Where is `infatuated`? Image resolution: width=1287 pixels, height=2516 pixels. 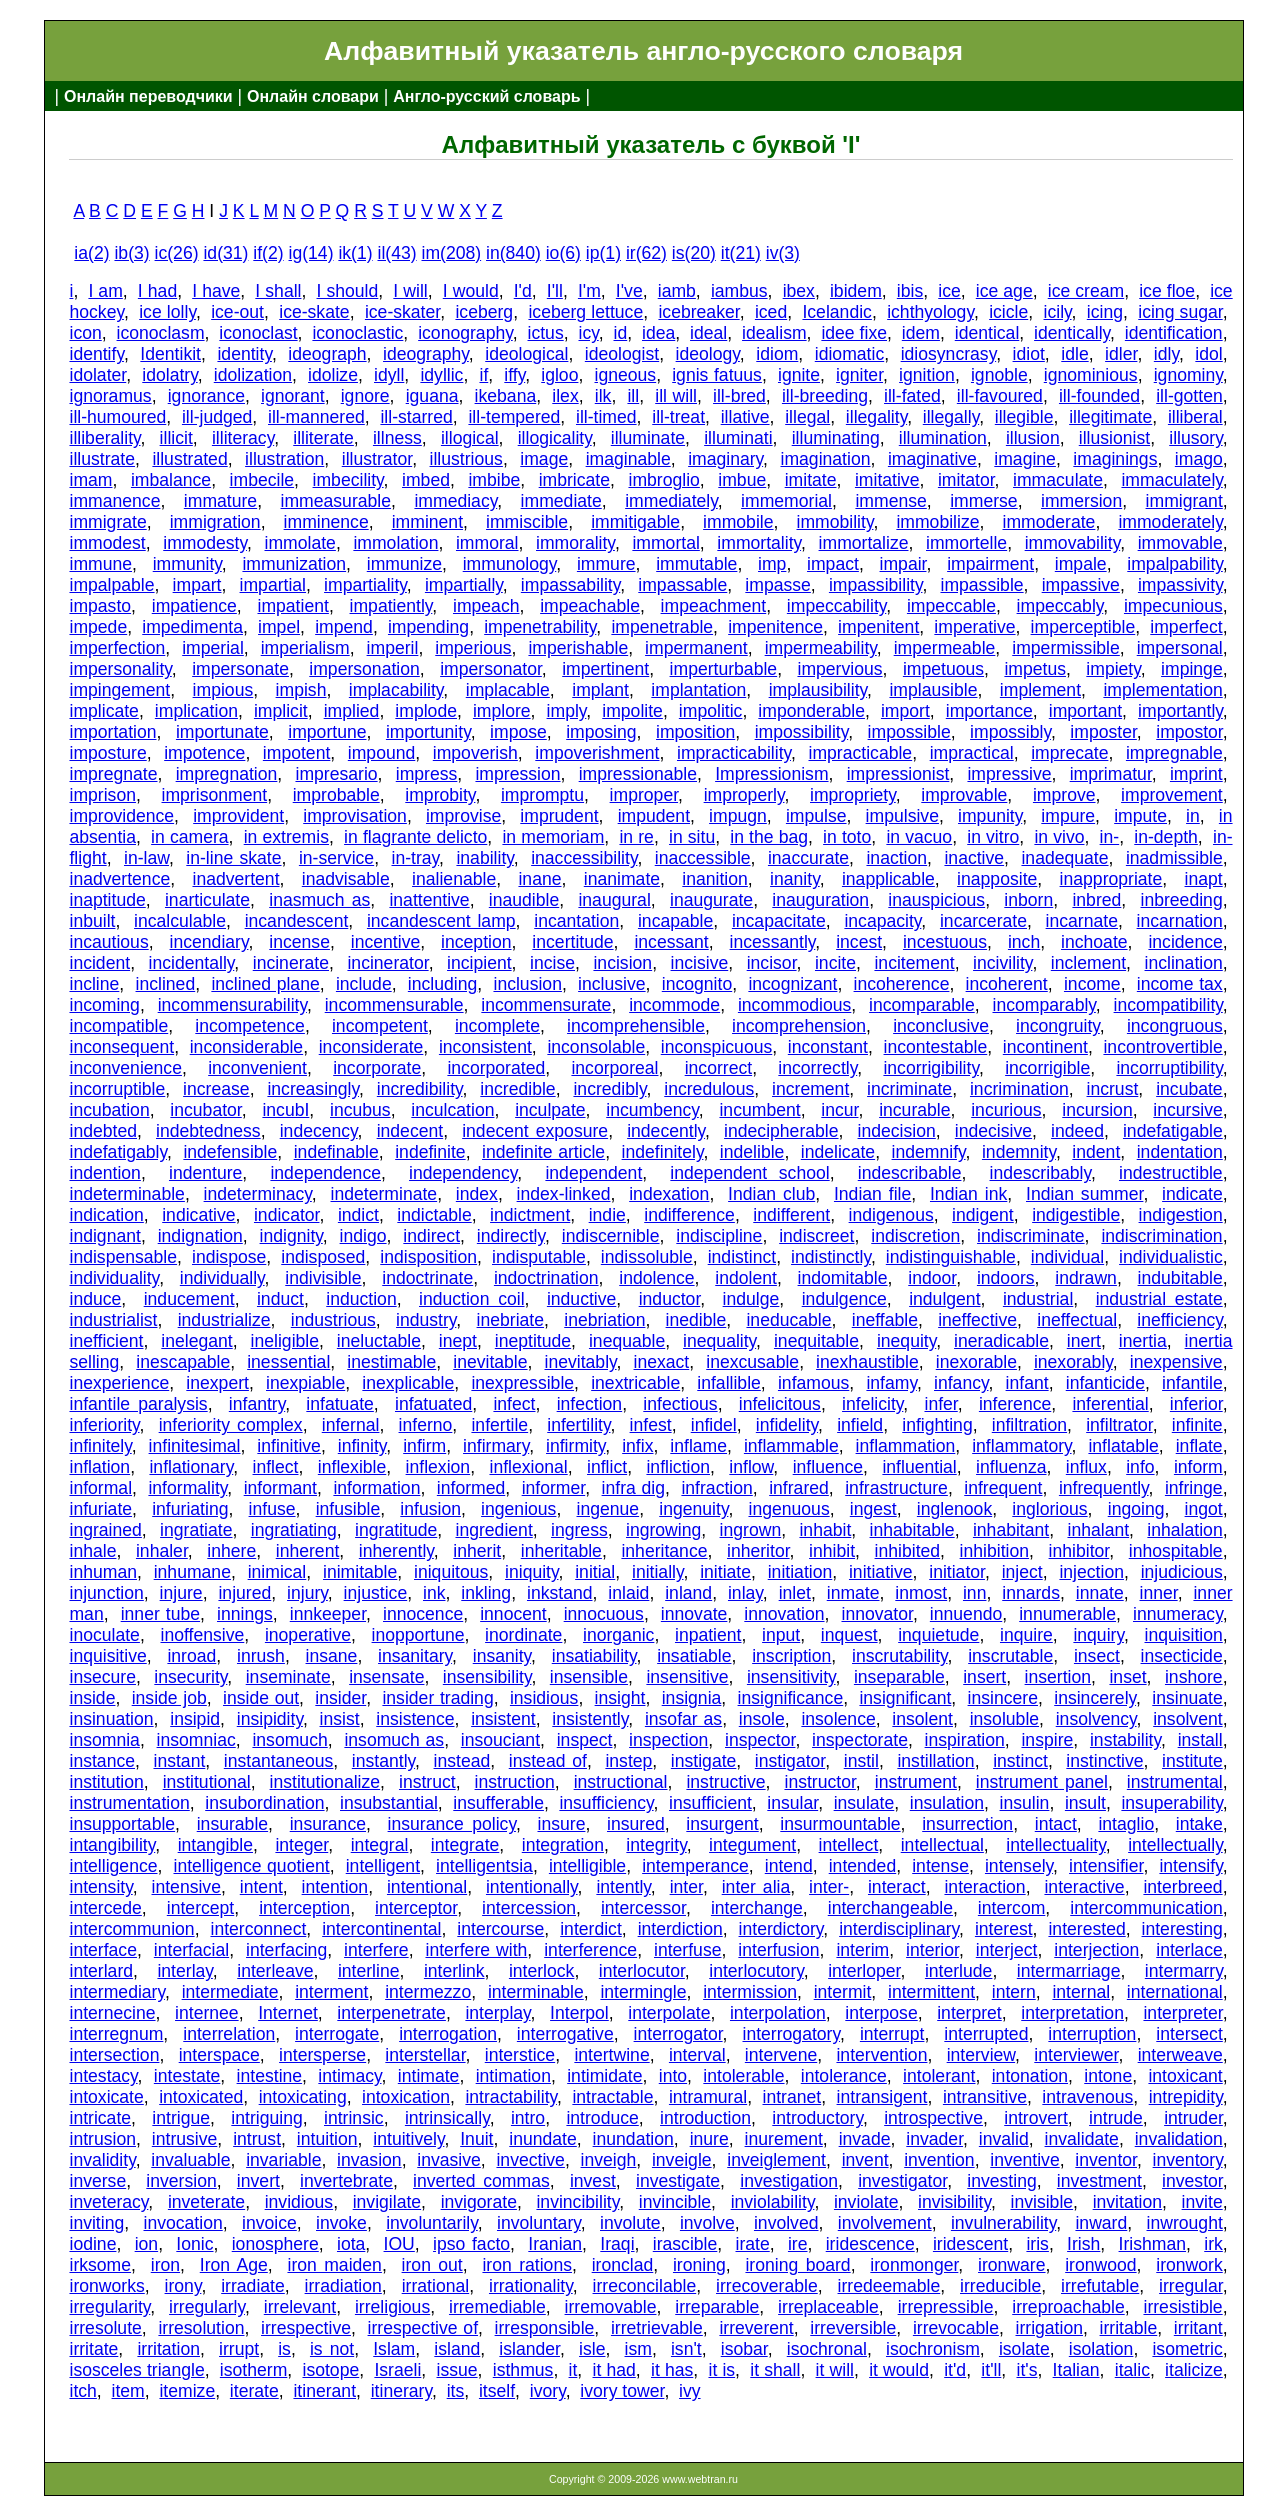
infatuated is located at coordinates (433, 1404).